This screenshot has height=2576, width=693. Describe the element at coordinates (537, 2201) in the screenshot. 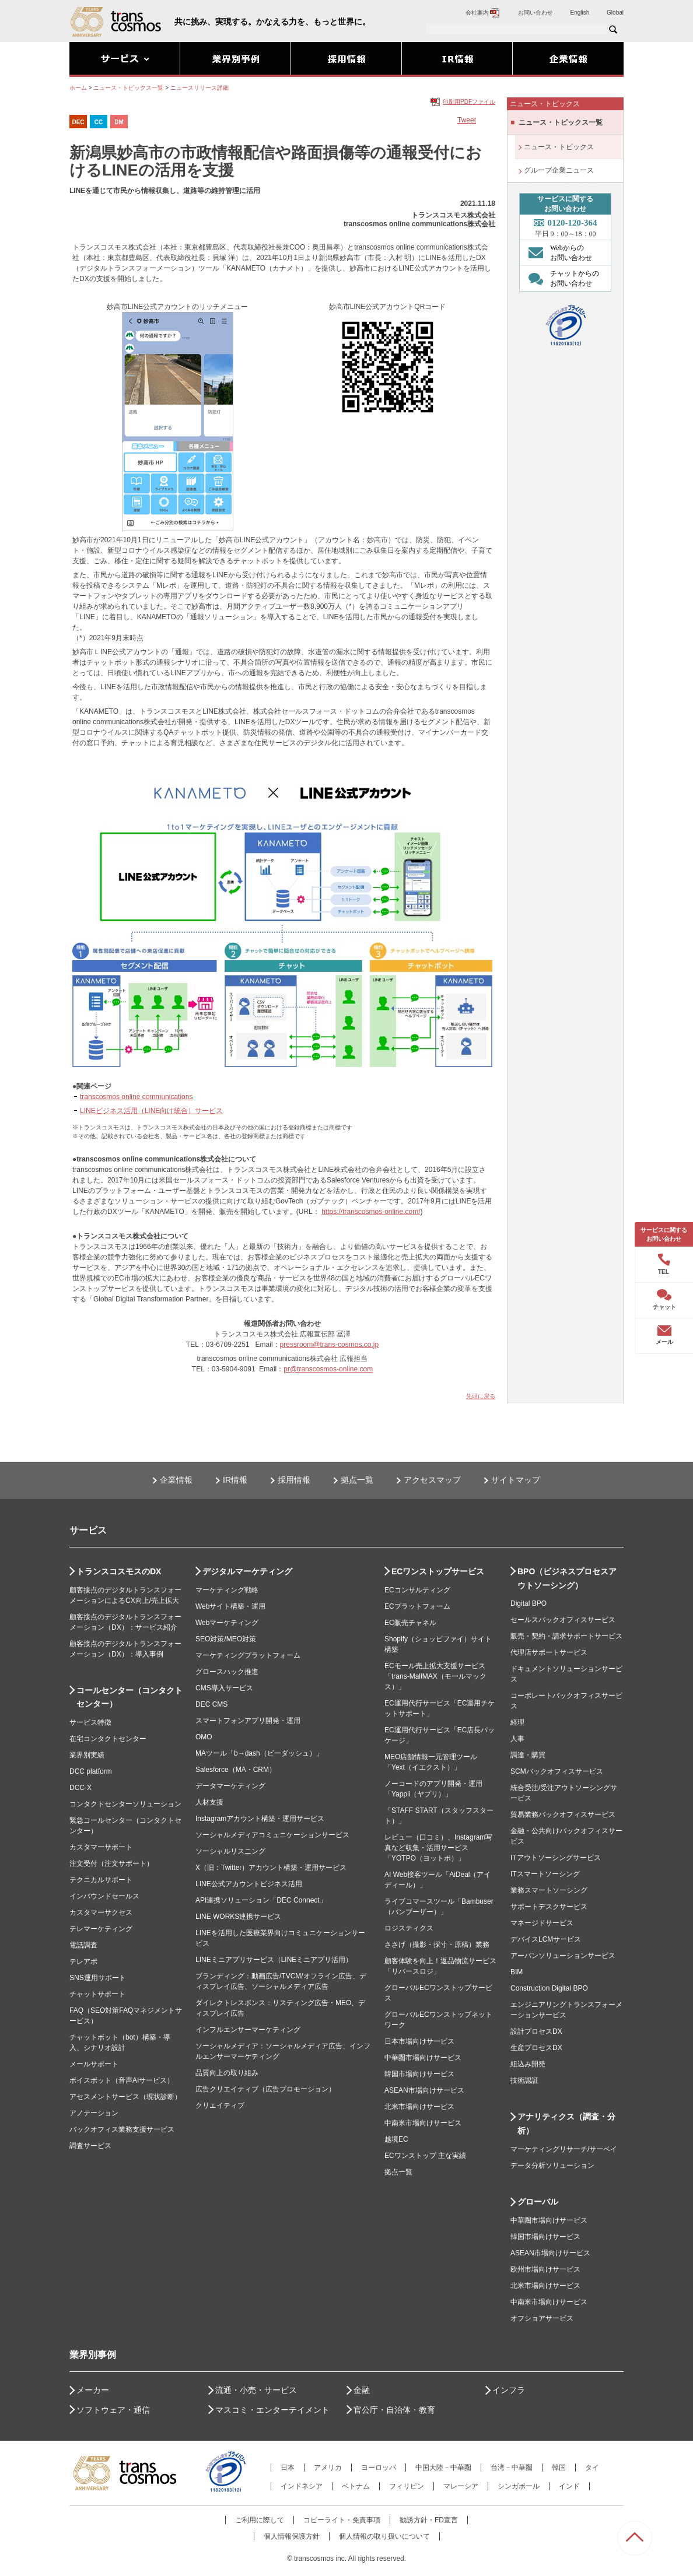

I see `グローバル` at that location.